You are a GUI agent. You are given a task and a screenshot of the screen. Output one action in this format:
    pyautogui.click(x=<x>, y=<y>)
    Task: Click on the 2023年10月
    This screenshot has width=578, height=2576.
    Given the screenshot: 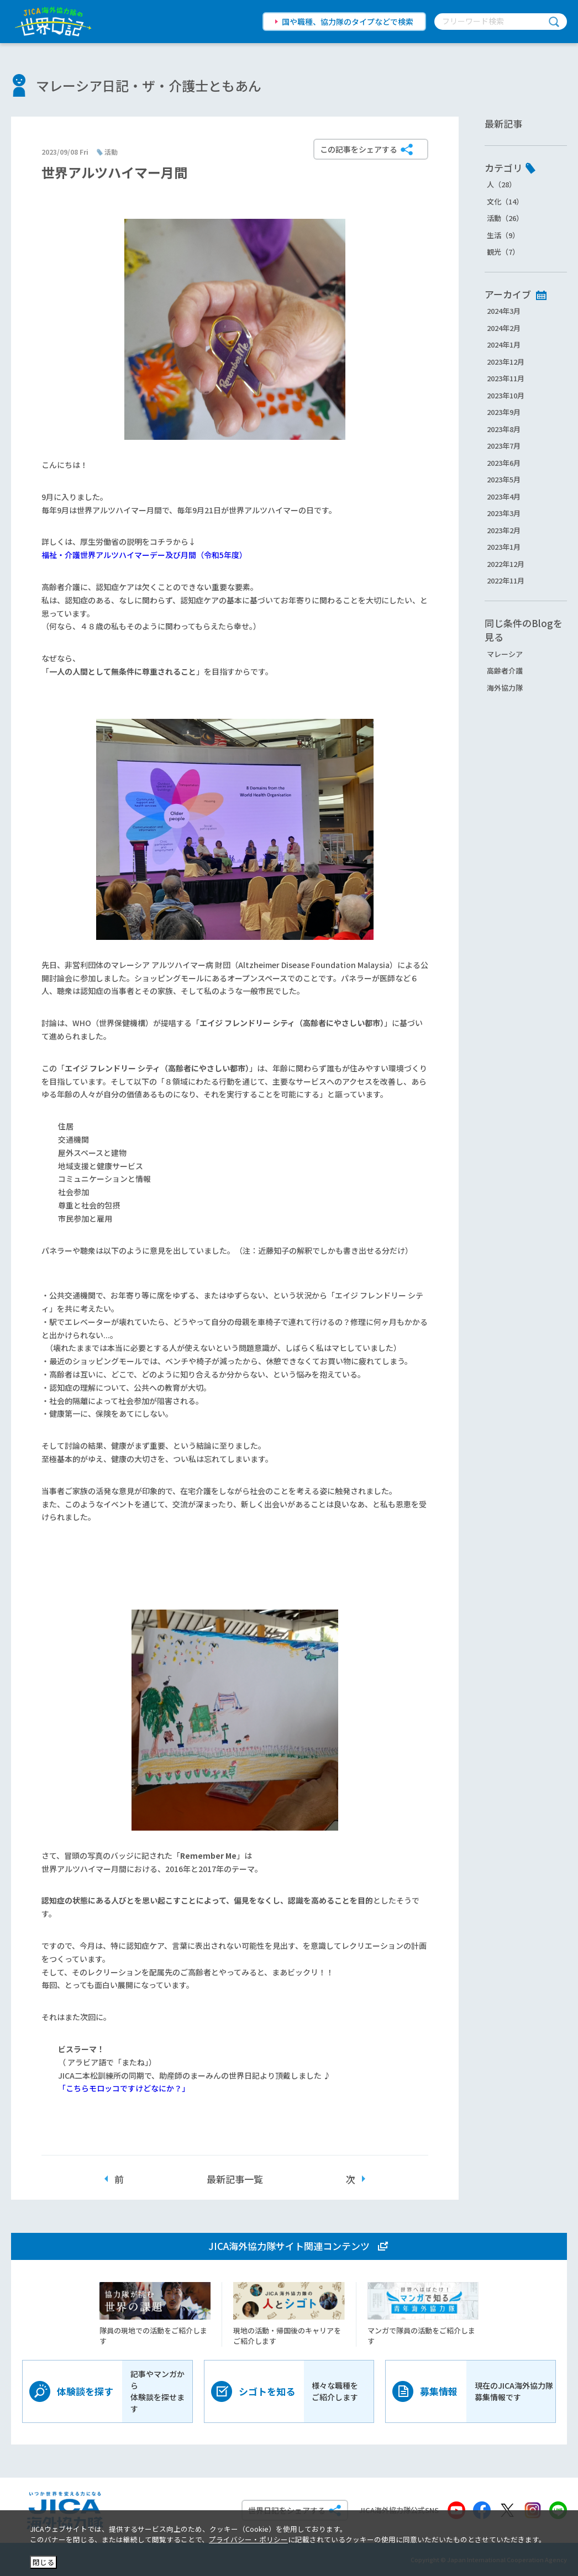 What is the action you would take?
    pyautogui.click(x=505, y=395)
    